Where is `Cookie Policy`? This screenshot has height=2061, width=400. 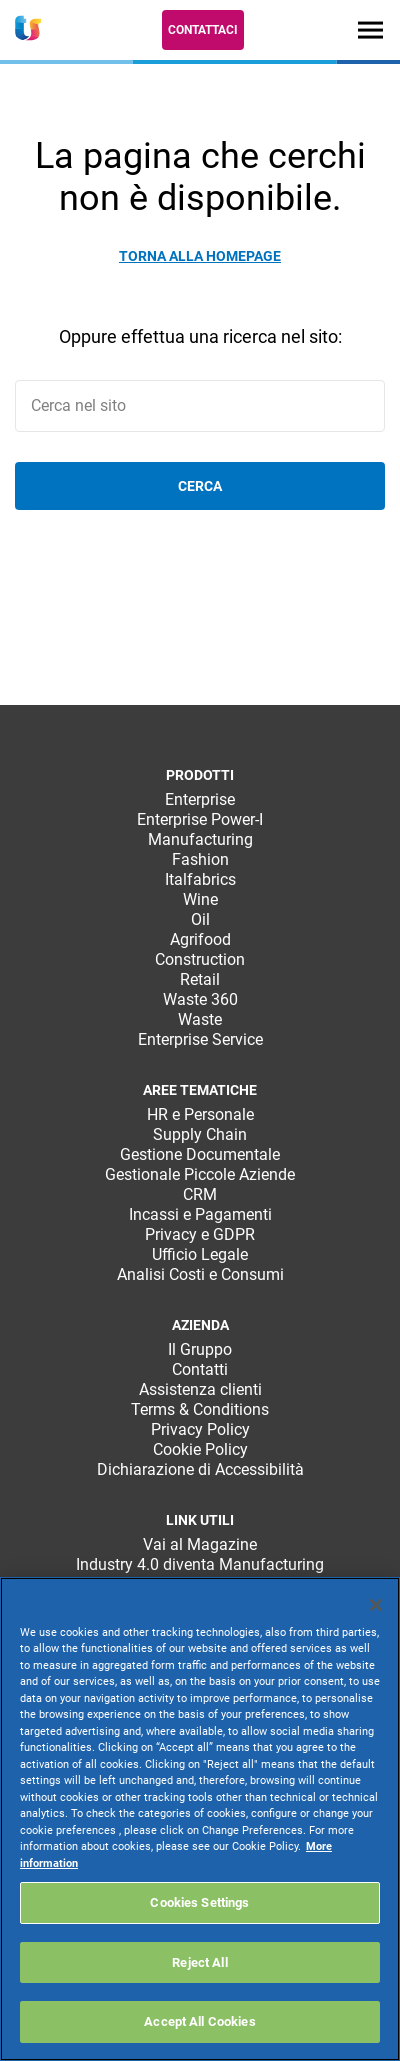 Cookie Policy is located at coordinates (200, 1449).